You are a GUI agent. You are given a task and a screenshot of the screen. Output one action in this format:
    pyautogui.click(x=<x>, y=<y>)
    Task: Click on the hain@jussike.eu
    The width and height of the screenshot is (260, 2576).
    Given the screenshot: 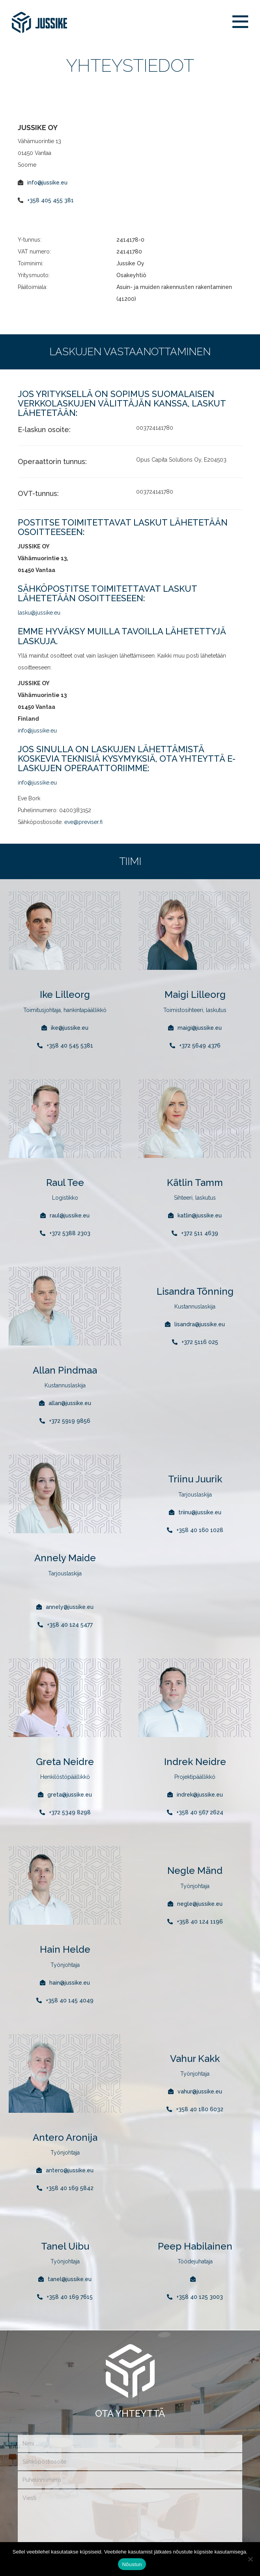 What is the action you would take?
    pyautogui.click(x=69, y=1983)
    